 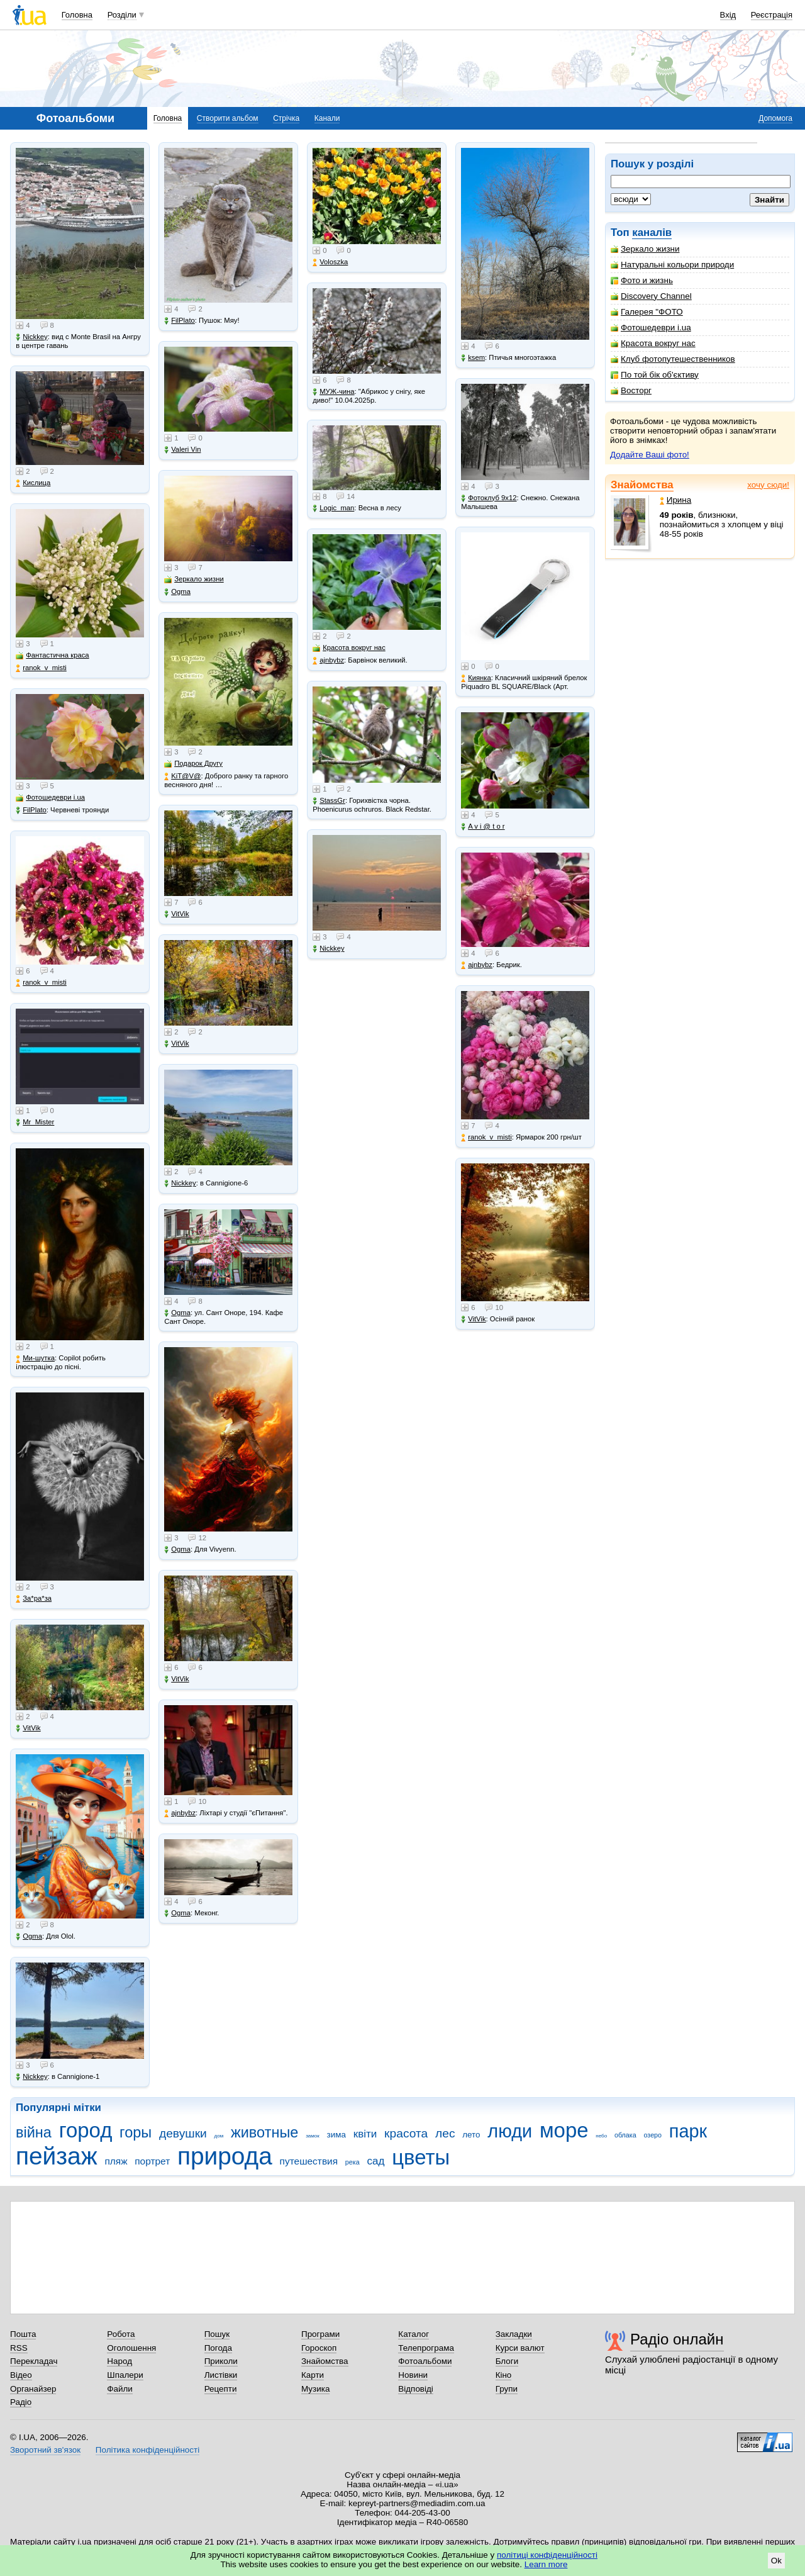 I want to click on Реєстрація, so click(x=771, y=15).